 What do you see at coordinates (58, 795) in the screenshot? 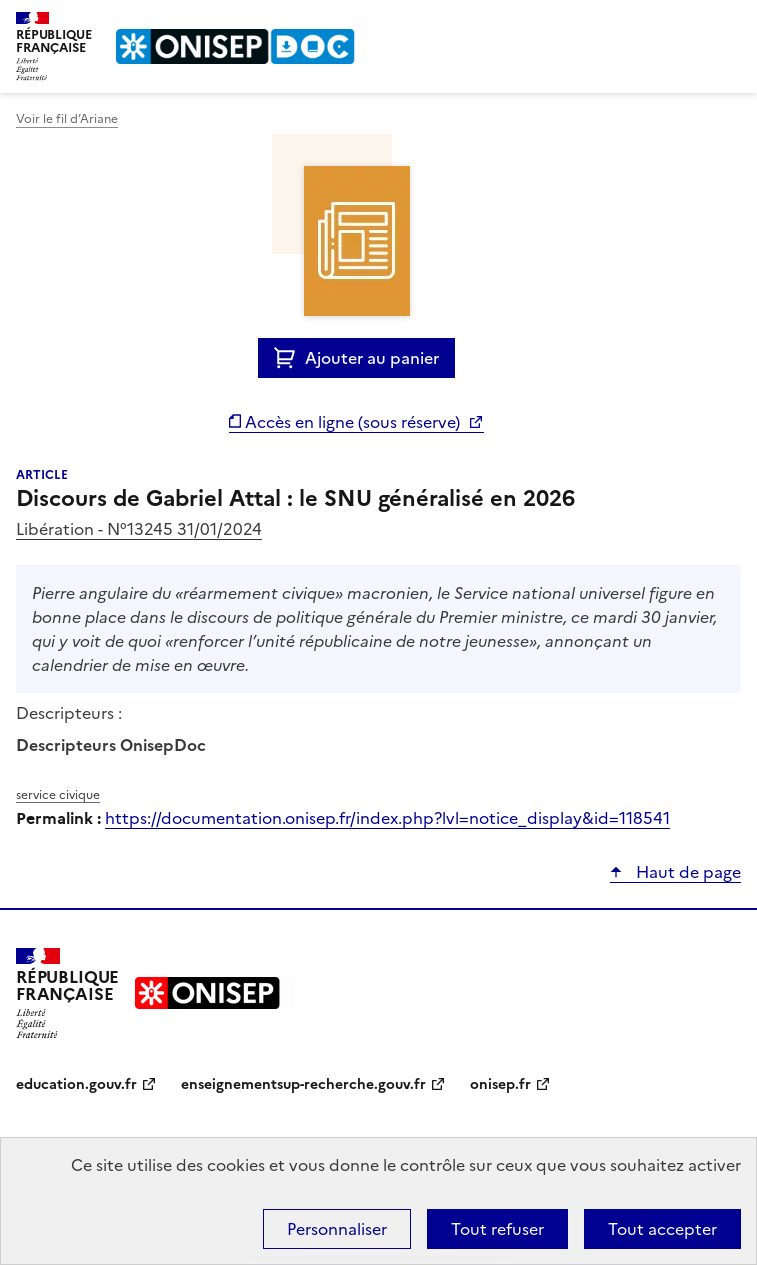
I see `service civique` at bounding box center [58, 795].